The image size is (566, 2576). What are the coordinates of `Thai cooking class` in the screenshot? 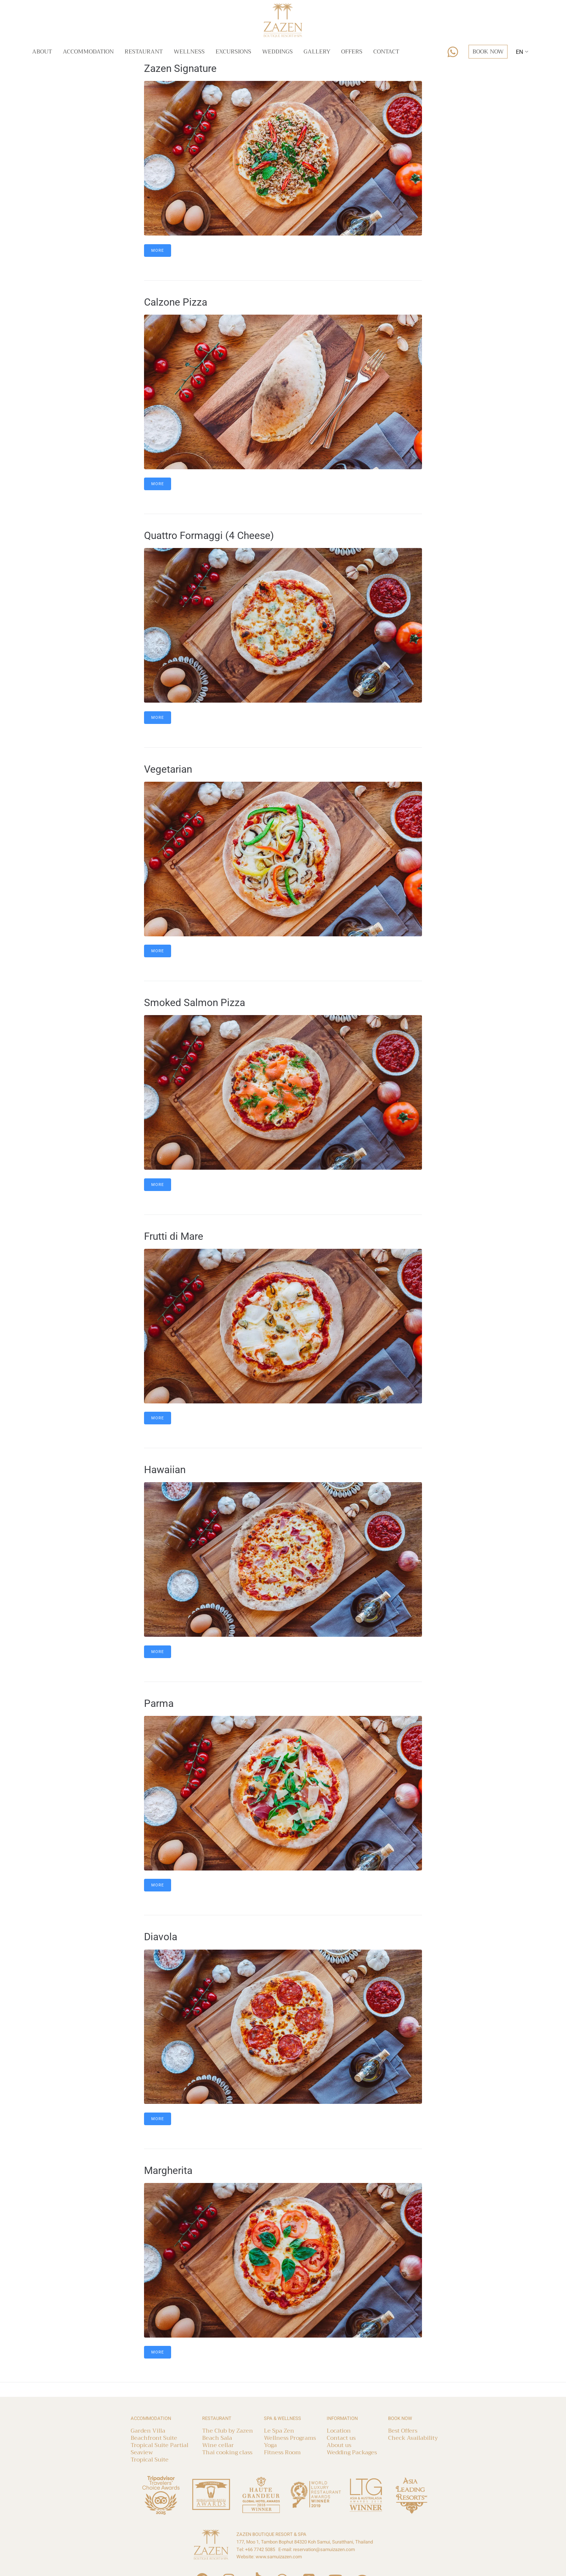 It's located at (227, 2452).